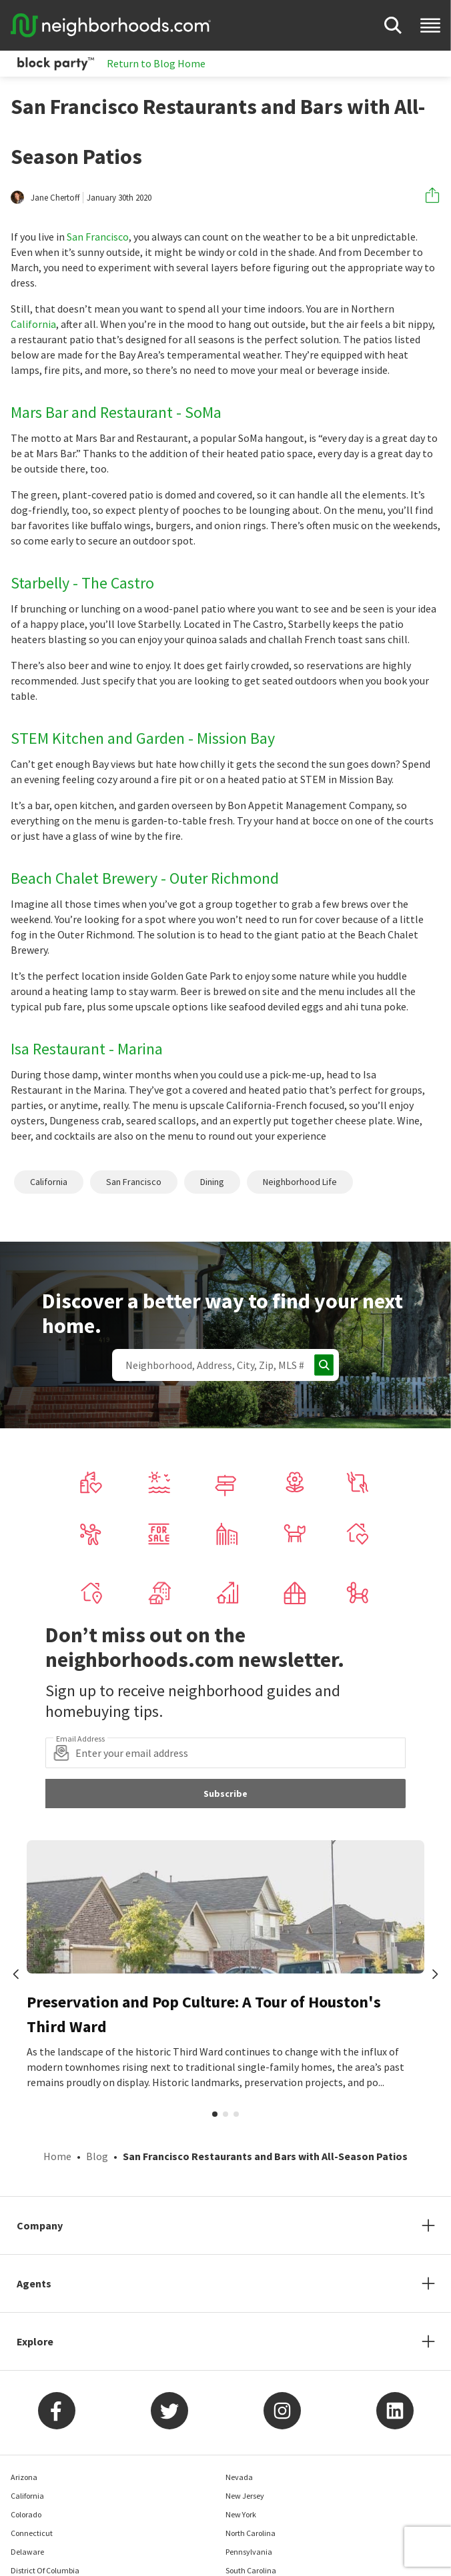 The image size is (451, 2576). Describe the element at coordinates (113, 583) in the screenshot. I see `- The Castro` at that location.